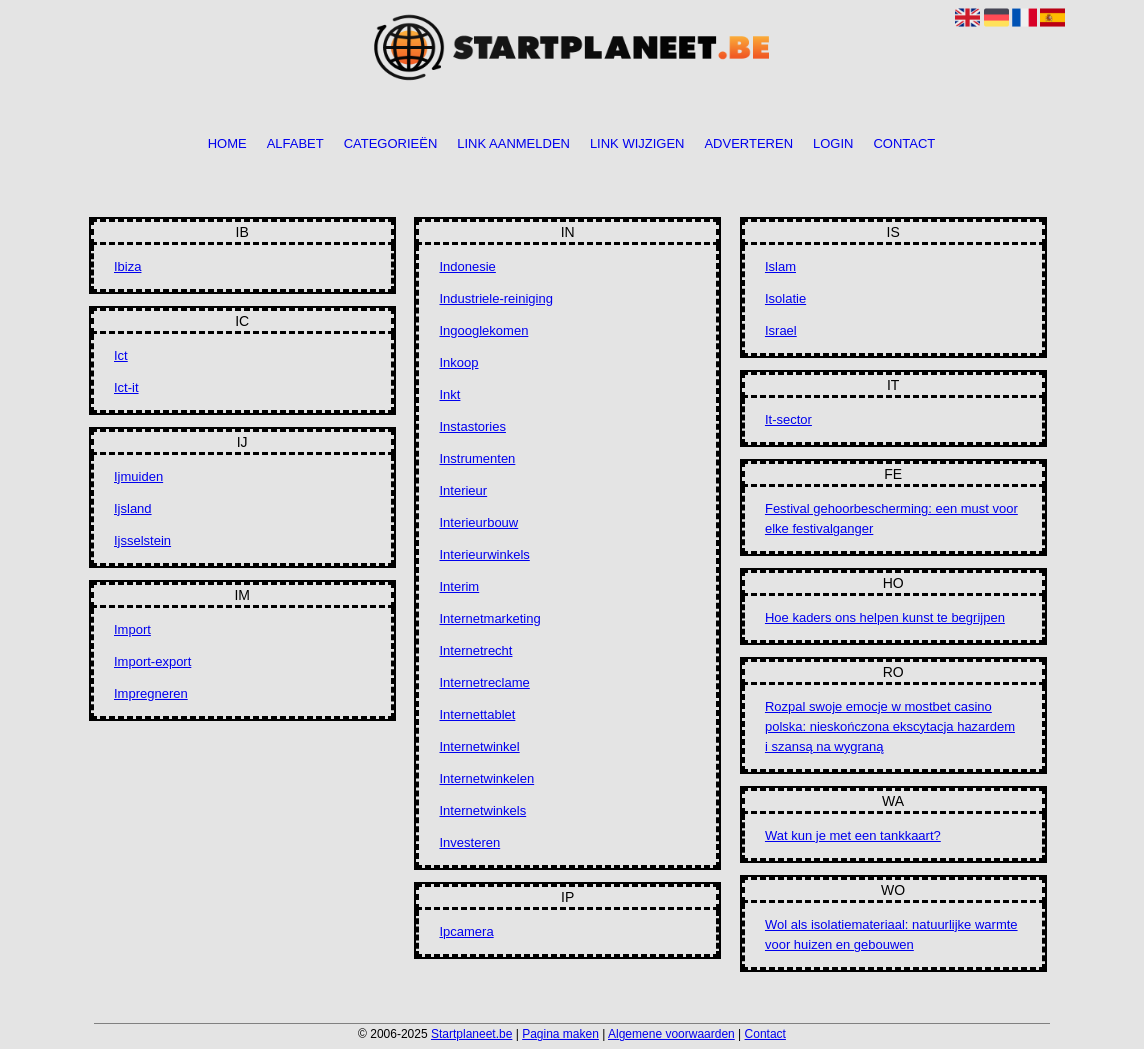 This screenshot has width=1144, height=1049. Describe the element at coordinates (788, 419) in the screenshot. I see `It-sector` at that location.